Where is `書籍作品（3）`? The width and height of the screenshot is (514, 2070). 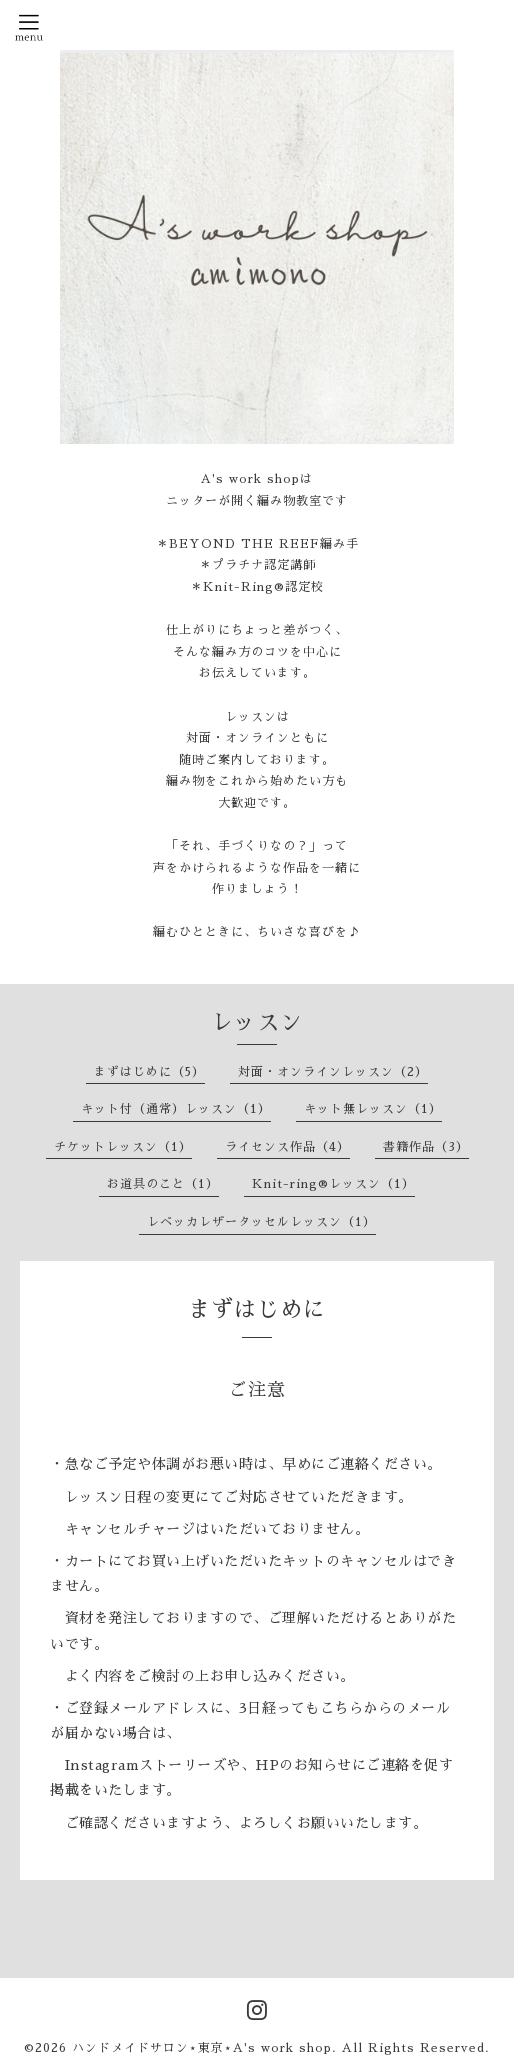 書籍作品（3） is located at coordinates (426, 1147).